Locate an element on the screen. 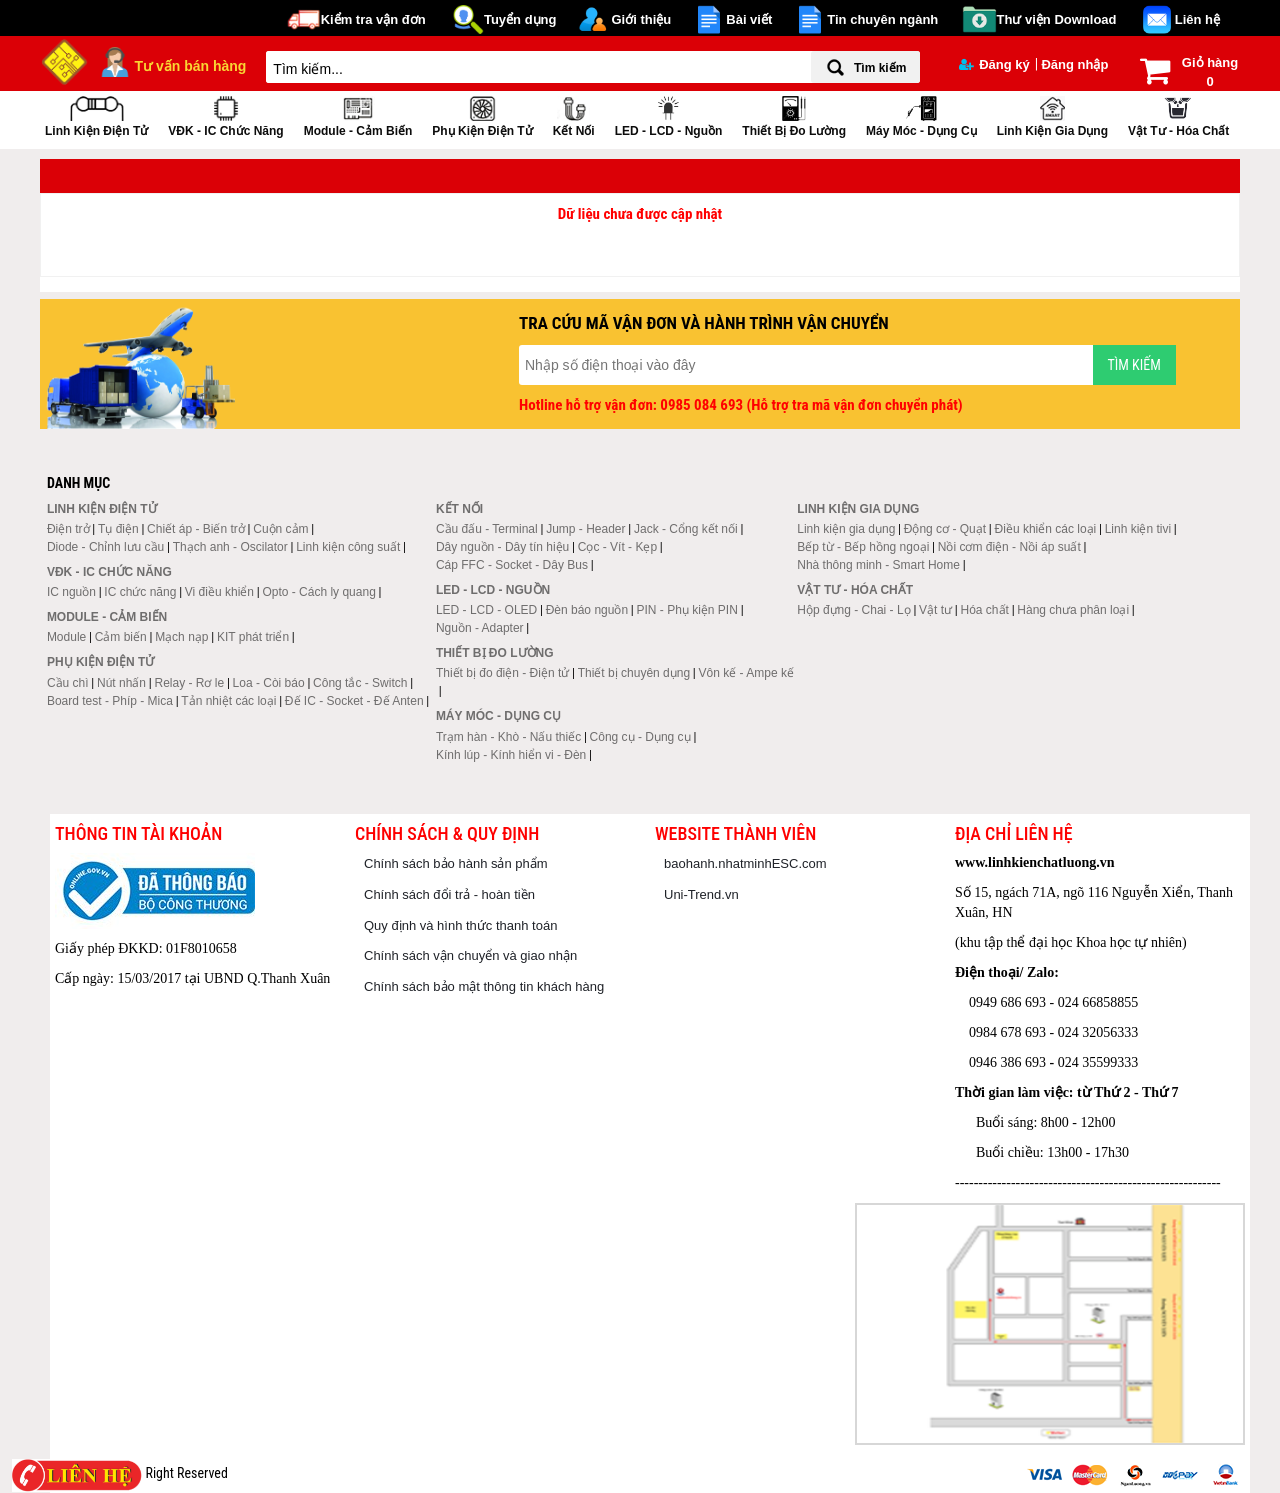 The image size is (1280, 1493). Nồi cơm điện - Nồi áp suất is located at coordinates (1009, 547).